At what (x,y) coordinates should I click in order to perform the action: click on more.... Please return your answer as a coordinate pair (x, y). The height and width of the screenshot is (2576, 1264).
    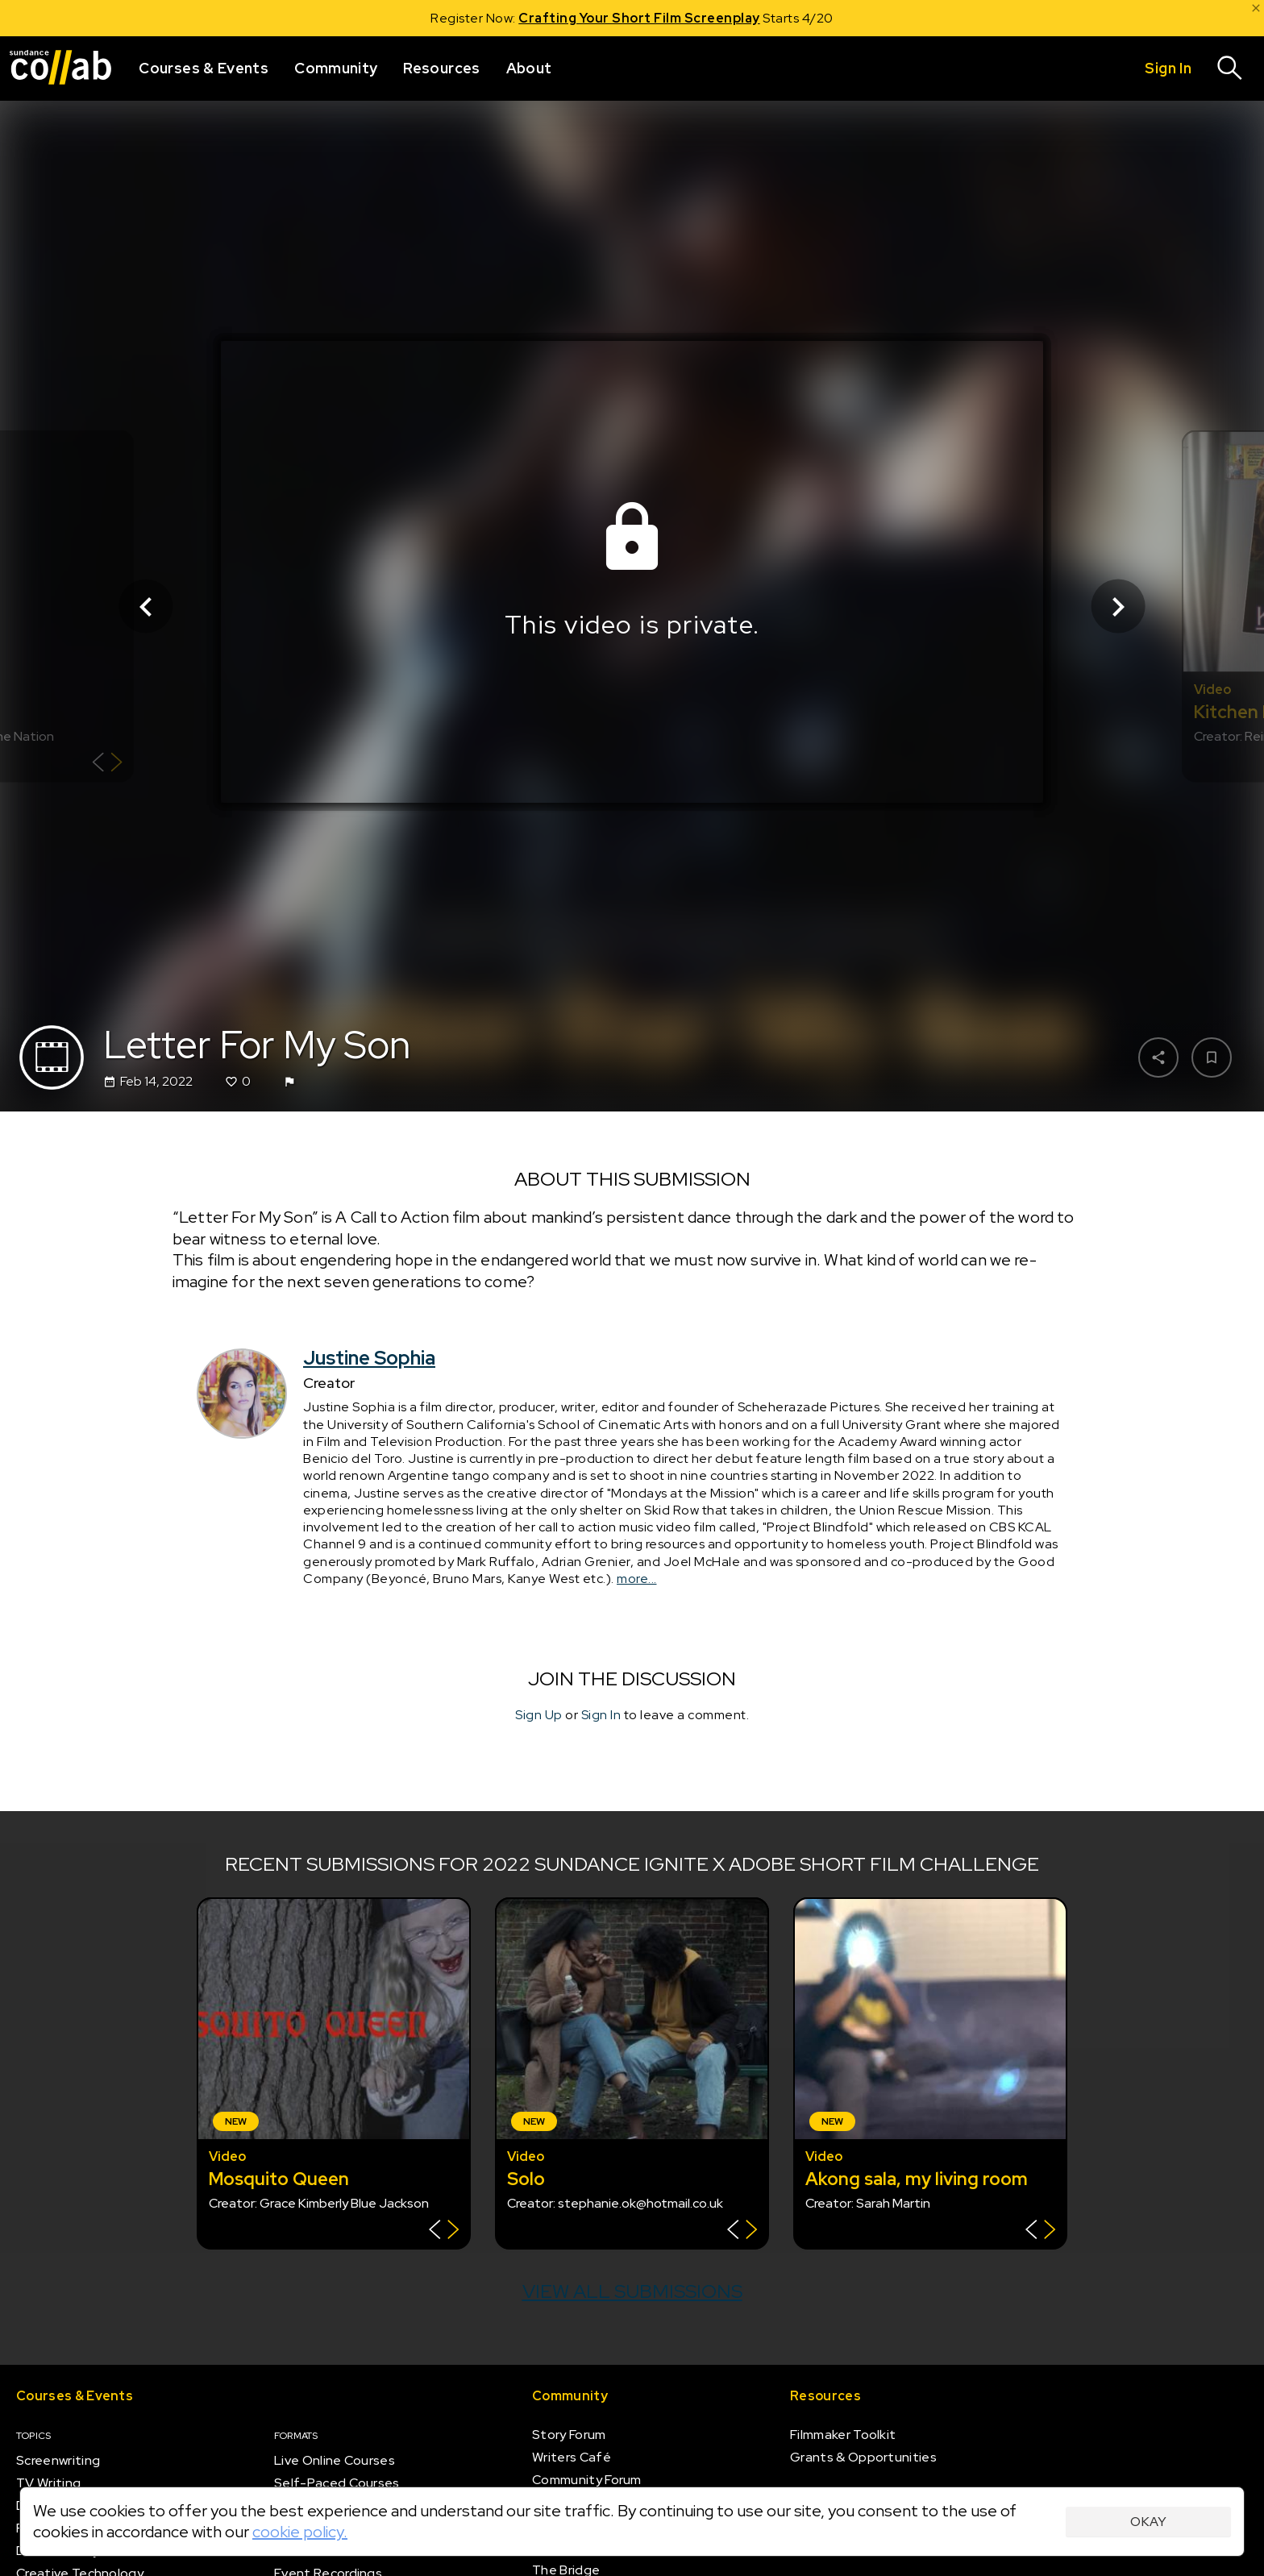
    Looking at the image, I should click on (637, 1578).